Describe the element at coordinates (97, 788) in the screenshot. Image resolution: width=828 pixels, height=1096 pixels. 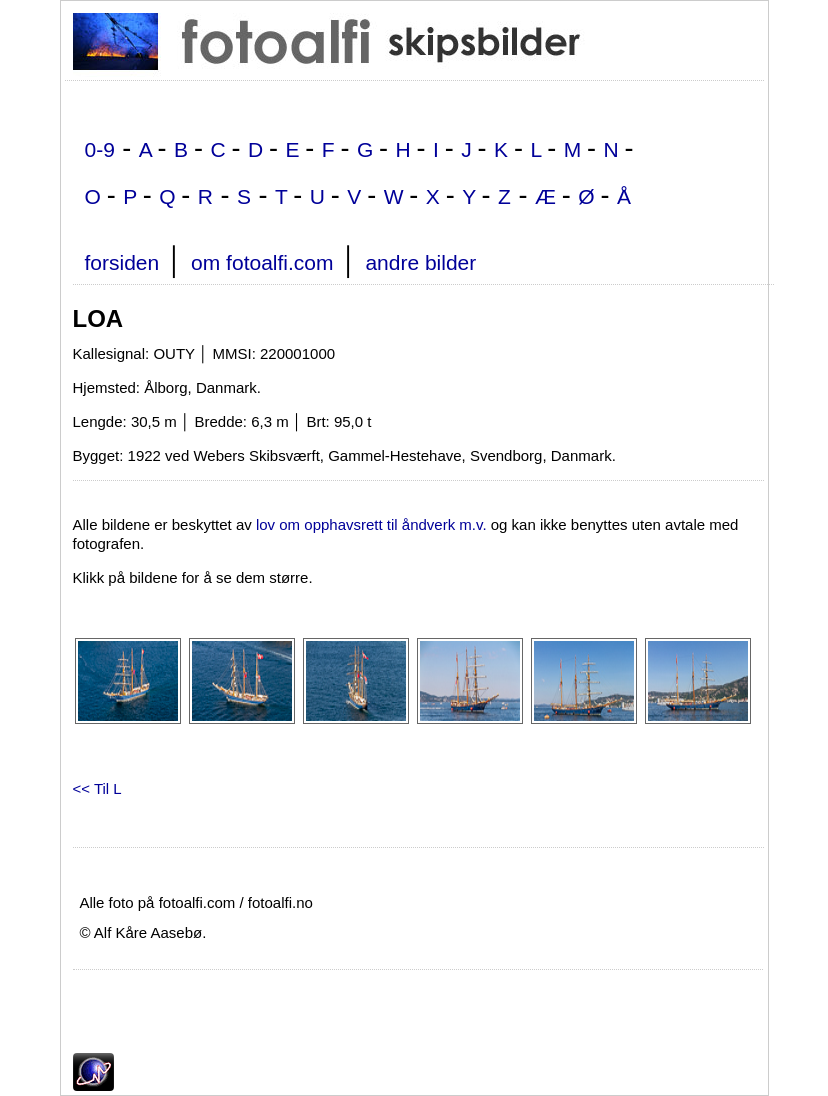
I see `<< Til L` at that location.